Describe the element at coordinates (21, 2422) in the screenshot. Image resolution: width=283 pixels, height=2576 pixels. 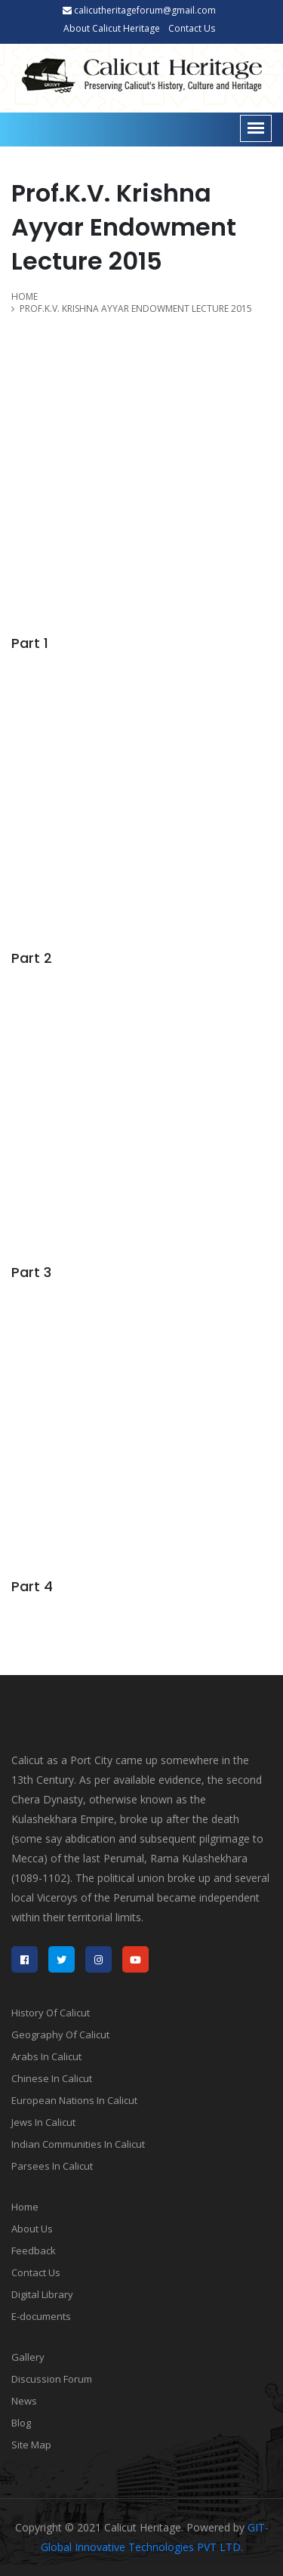
I see `Blog` at that location.